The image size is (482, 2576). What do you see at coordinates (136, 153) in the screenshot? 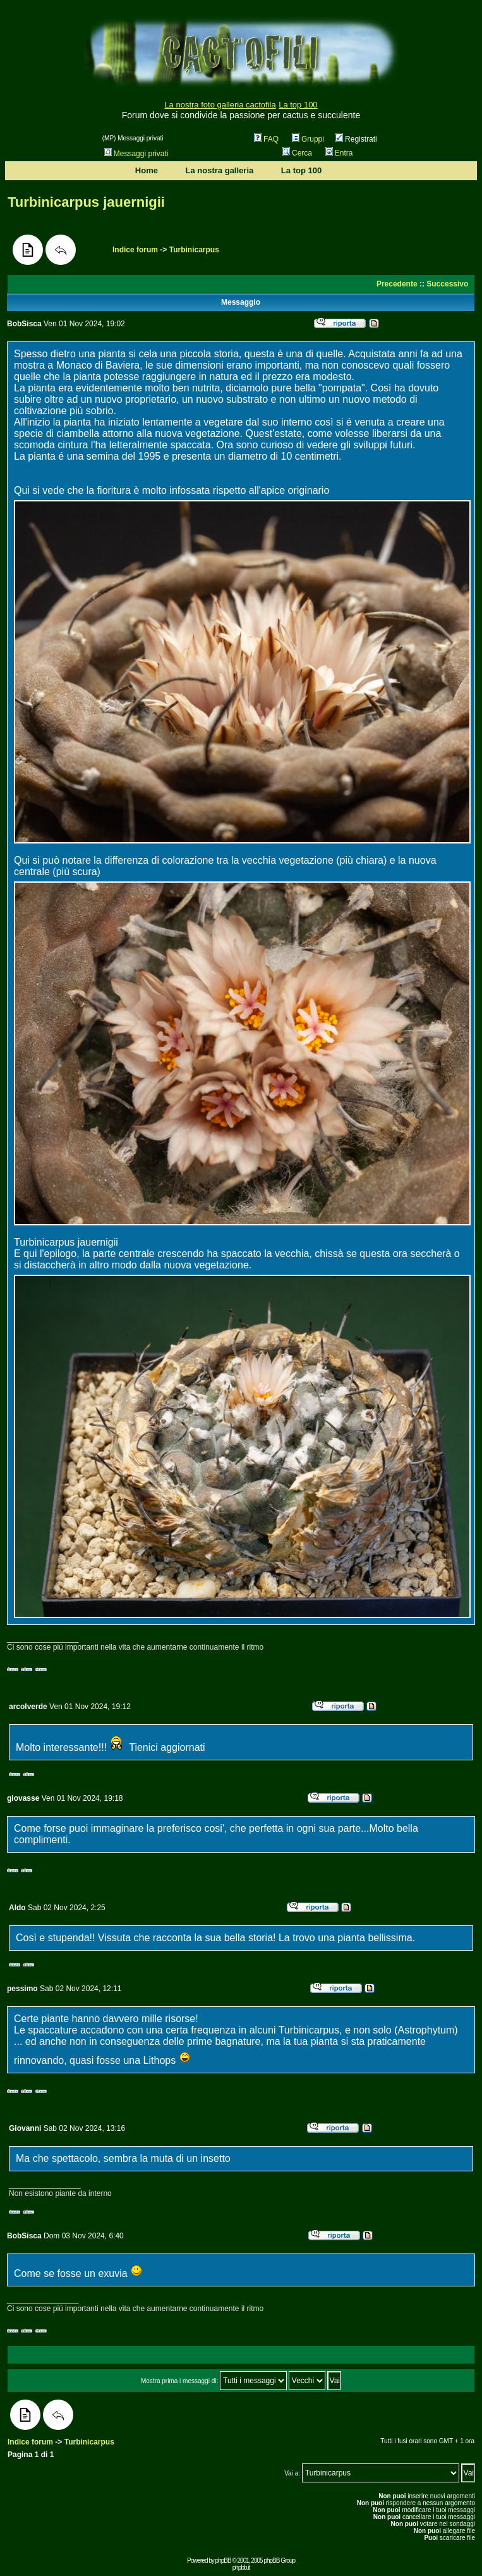
I see `Messaggi privati` at bounding box center [136, 153].